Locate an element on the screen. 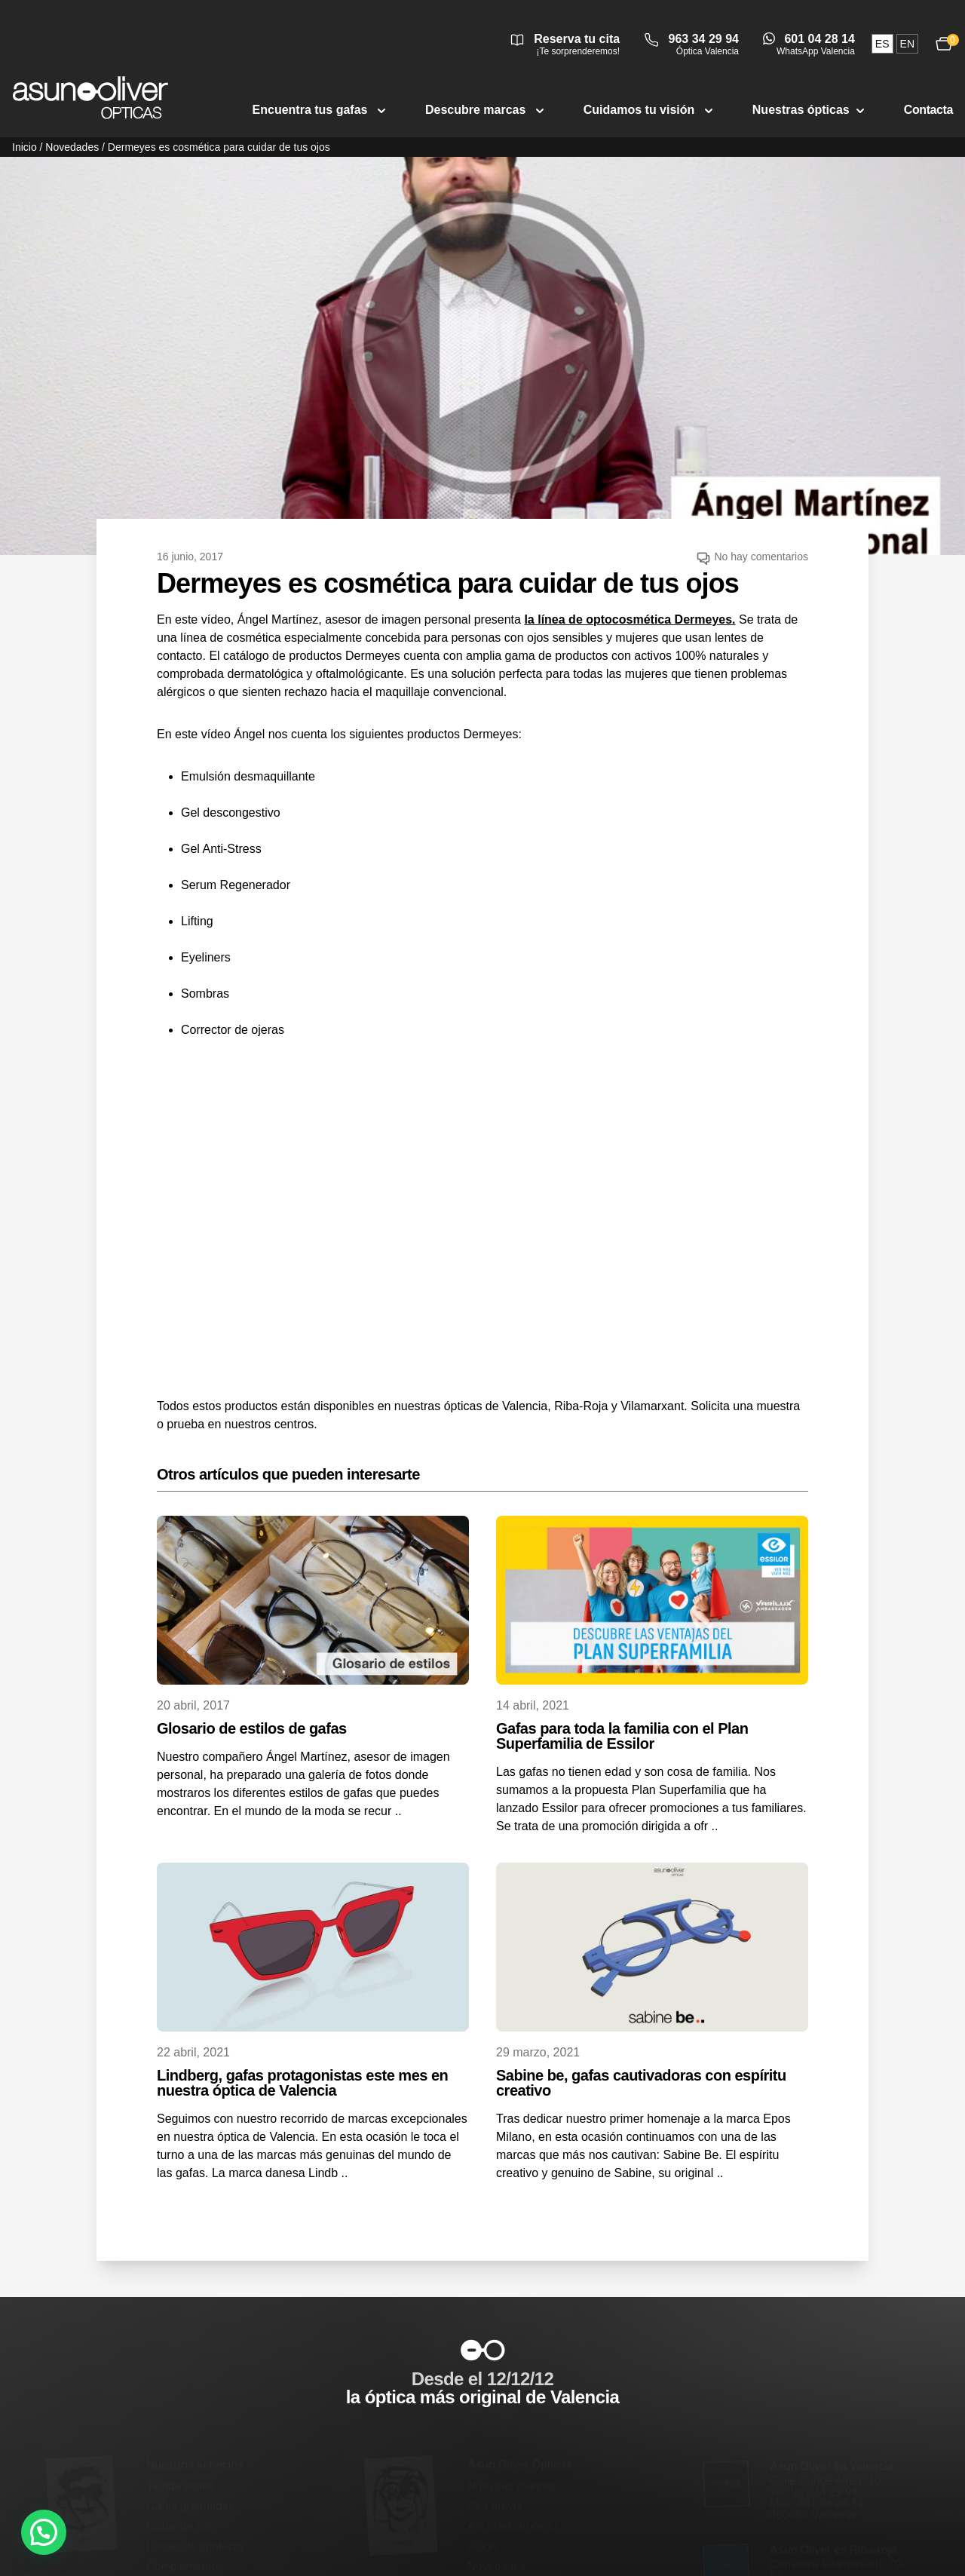 The image size is (965, 2576). 601 04 28 14 [Abrir conversación de WhatsApp Valencia] is located at coordinates (819, 38).